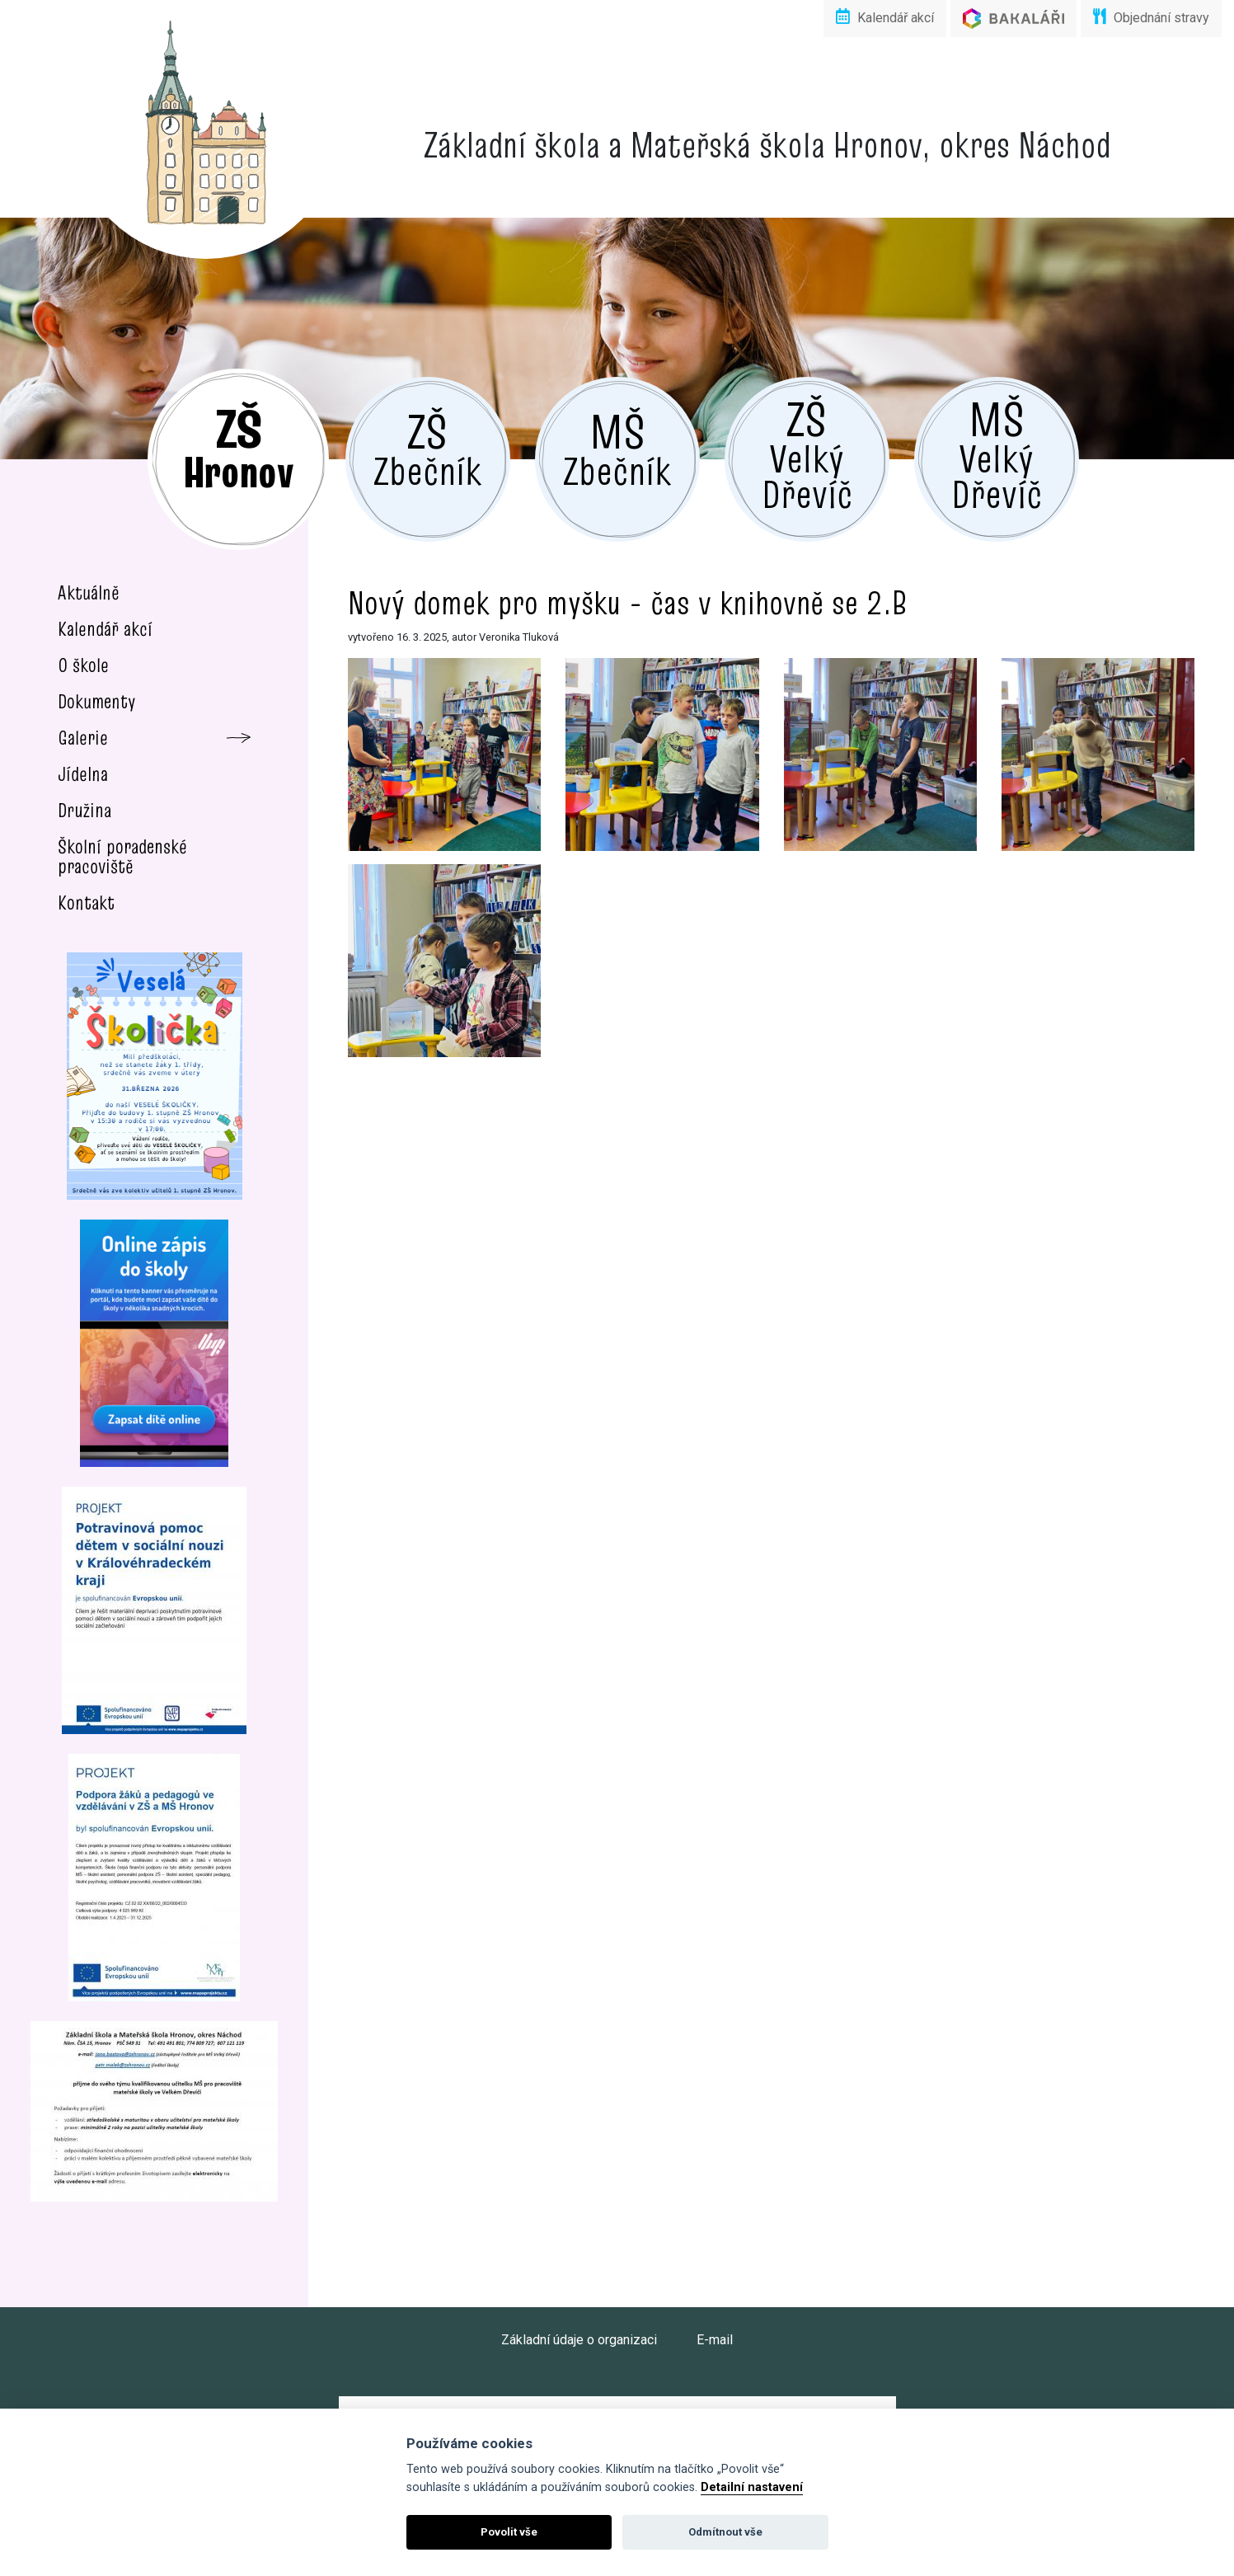 The image size is (1234, 2576). Describe the element at coordinates (715, 2340) in the screenshot. I see `E-mail` at that location.